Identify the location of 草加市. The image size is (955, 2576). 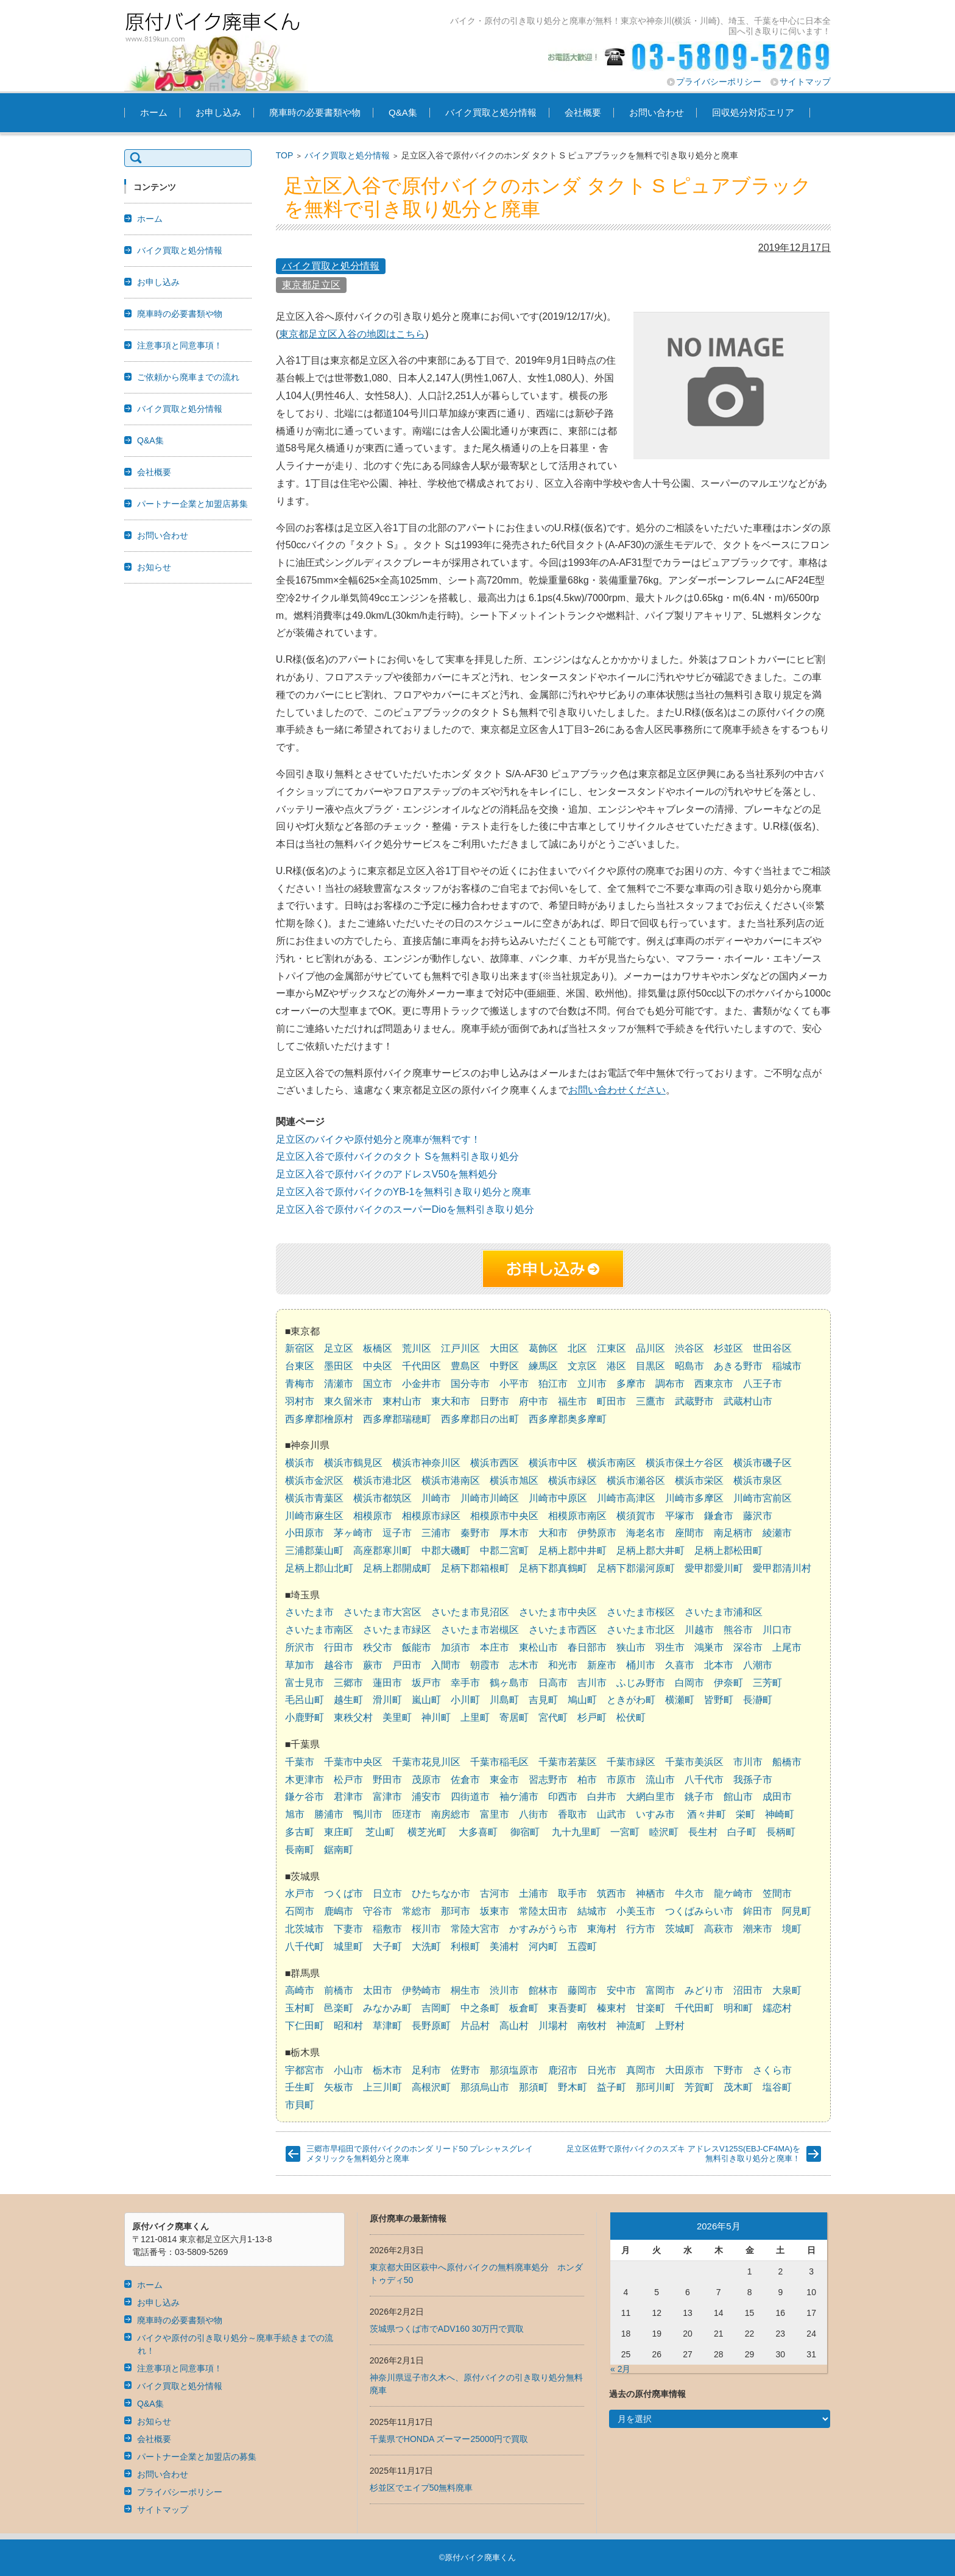
(299, 1665).